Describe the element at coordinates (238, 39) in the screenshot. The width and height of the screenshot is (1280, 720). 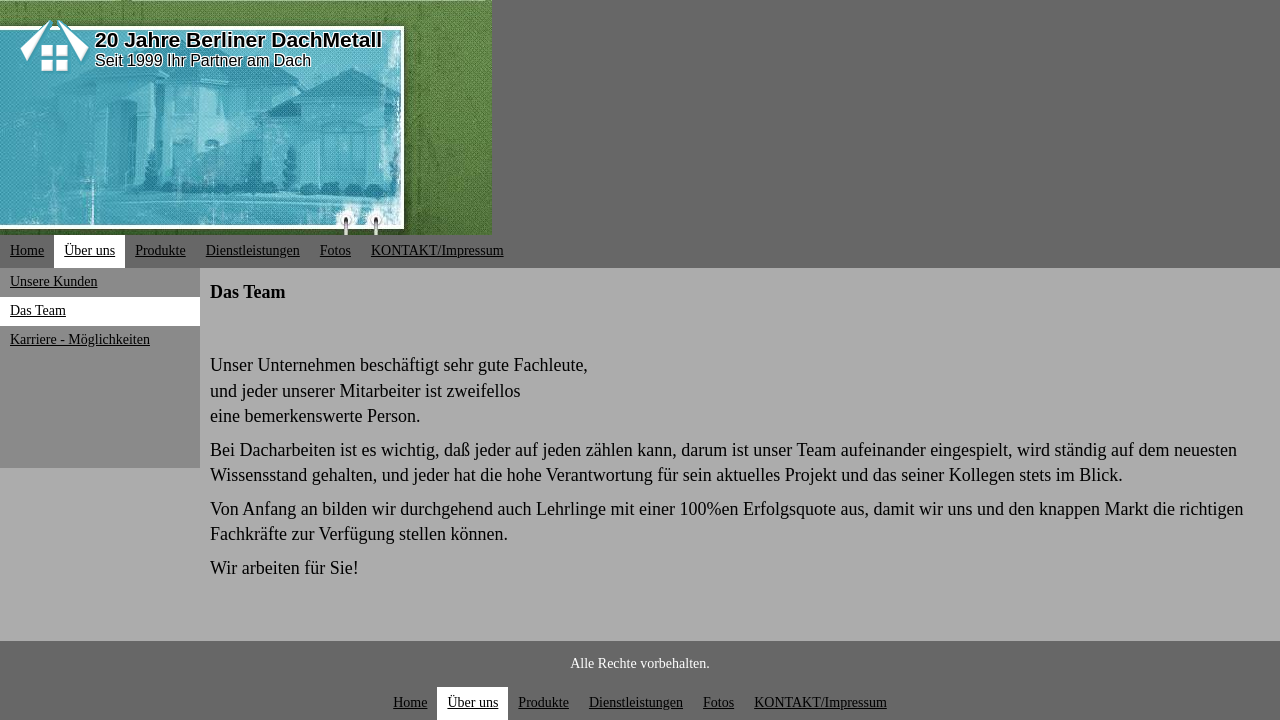
I see `20 Jahre Berliner DachMetall` at that location.